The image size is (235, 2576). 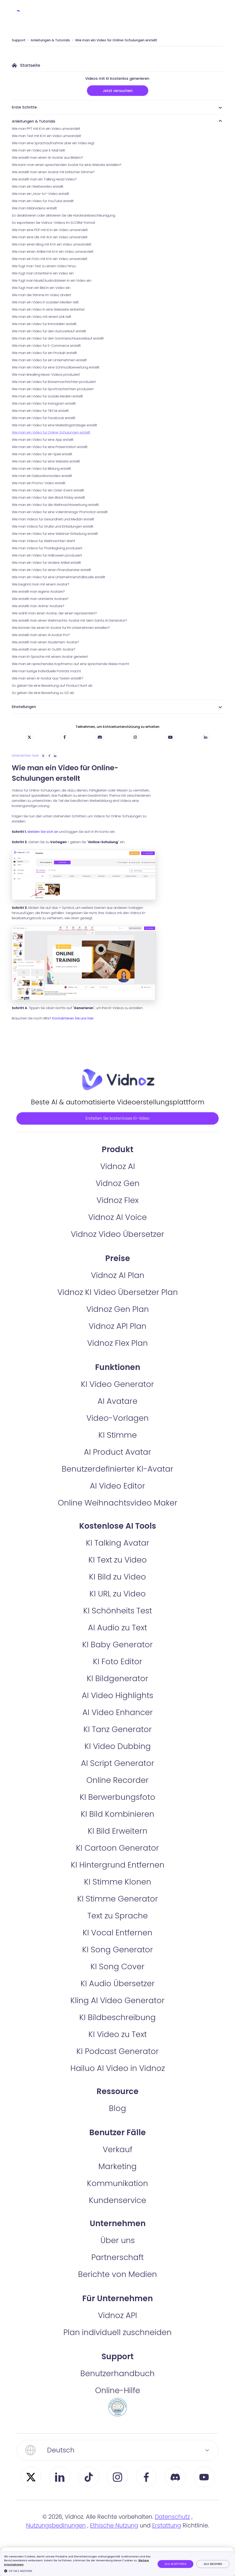 What do you see at coordinates (56, 2543) in the screenshot?
I see `Nutzungsbedinungen` at bounding box center [56, 2543].